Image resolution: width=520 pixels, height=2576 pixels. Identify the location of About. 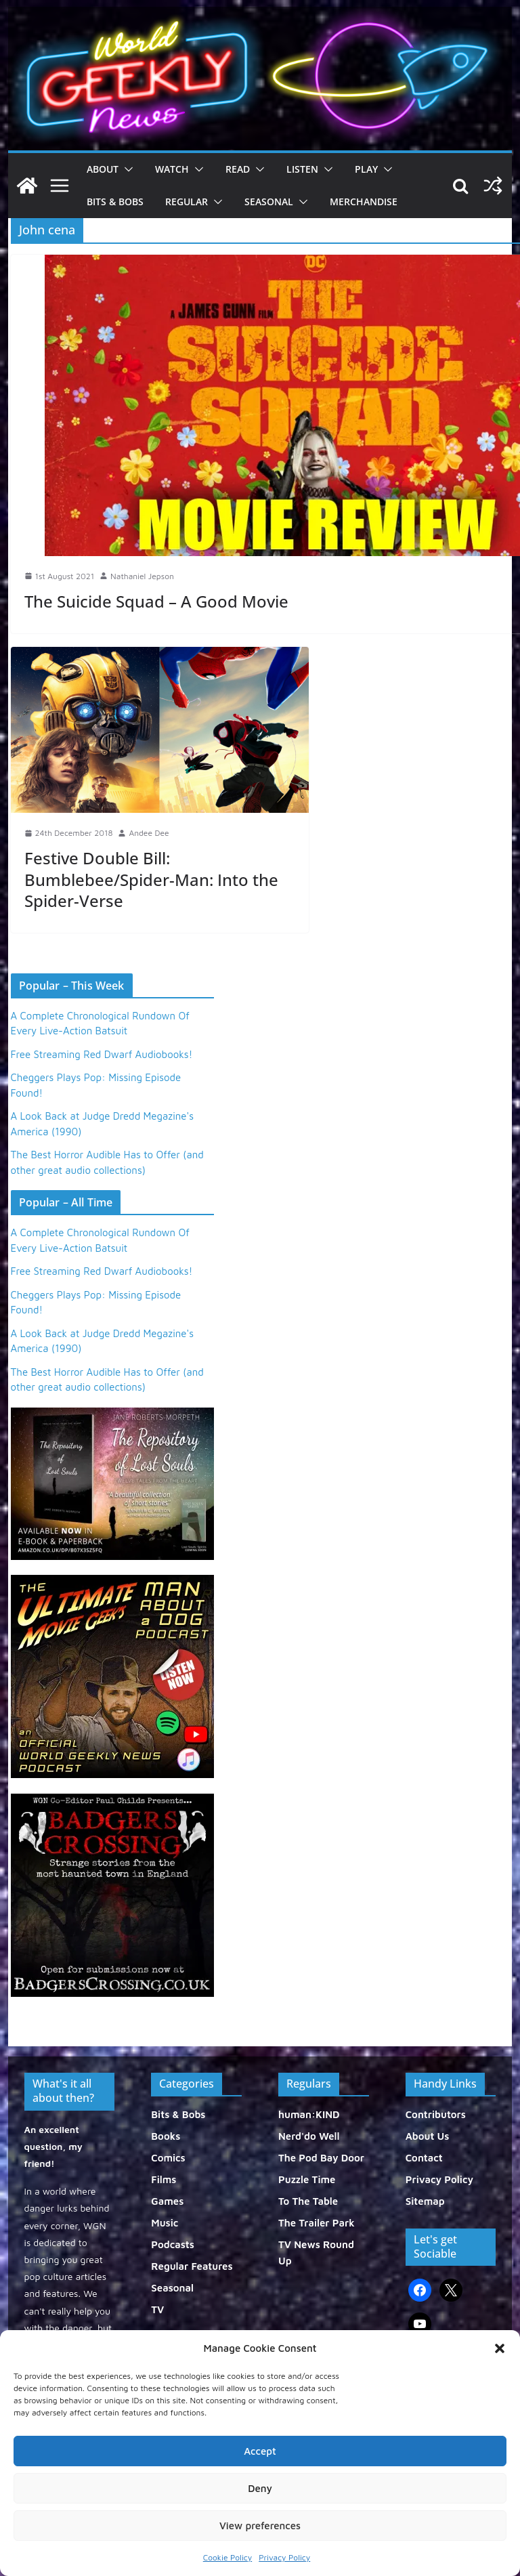
(102, 169).